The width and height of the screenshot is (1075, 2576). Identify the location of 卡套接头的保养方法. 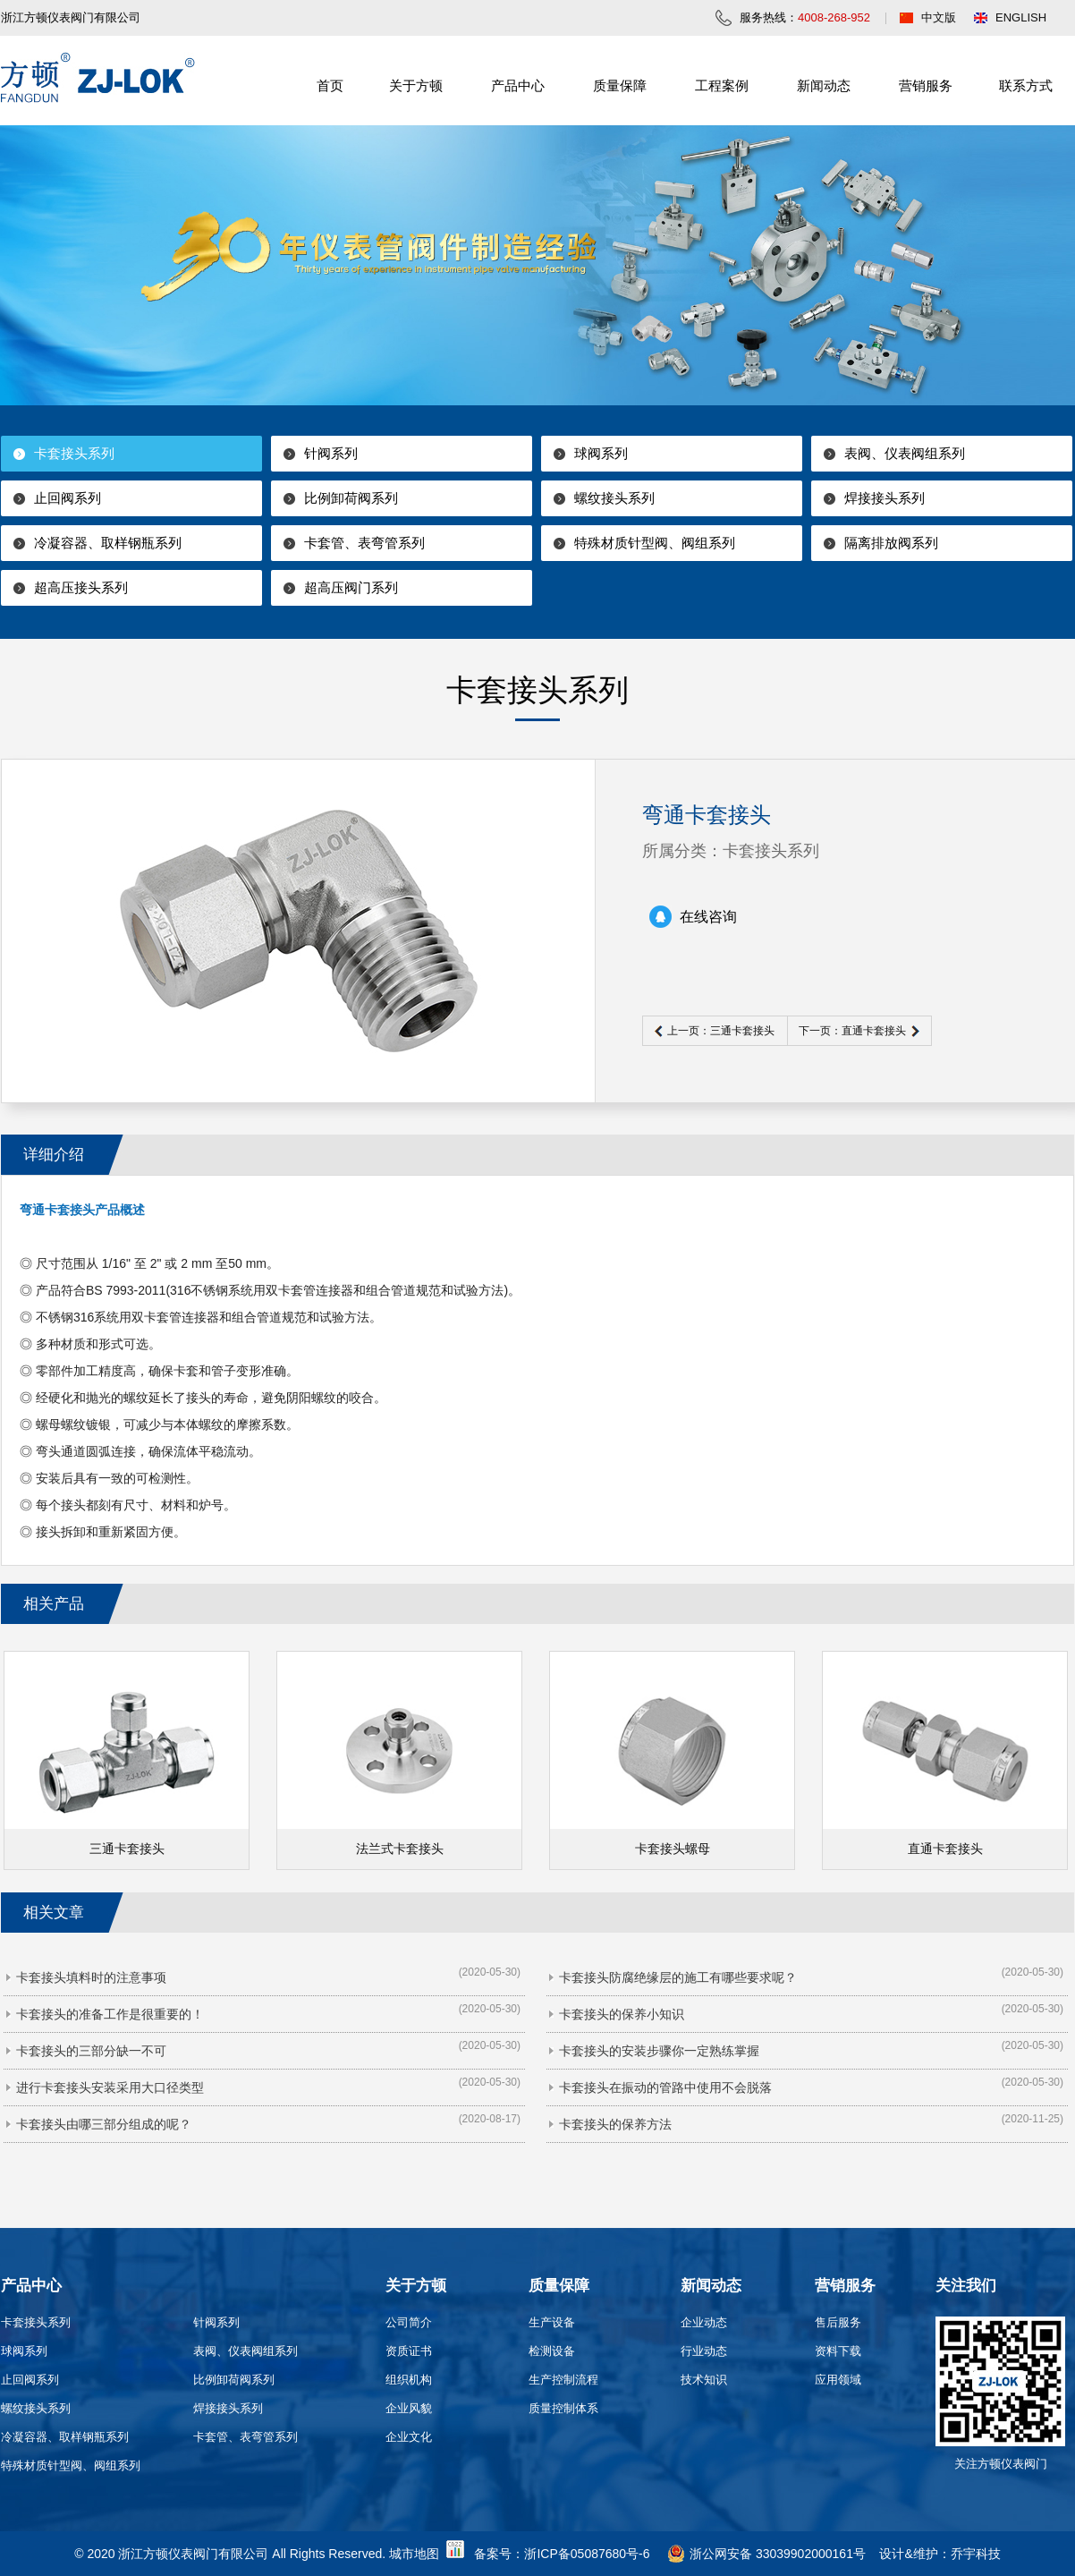
(615, 2124).